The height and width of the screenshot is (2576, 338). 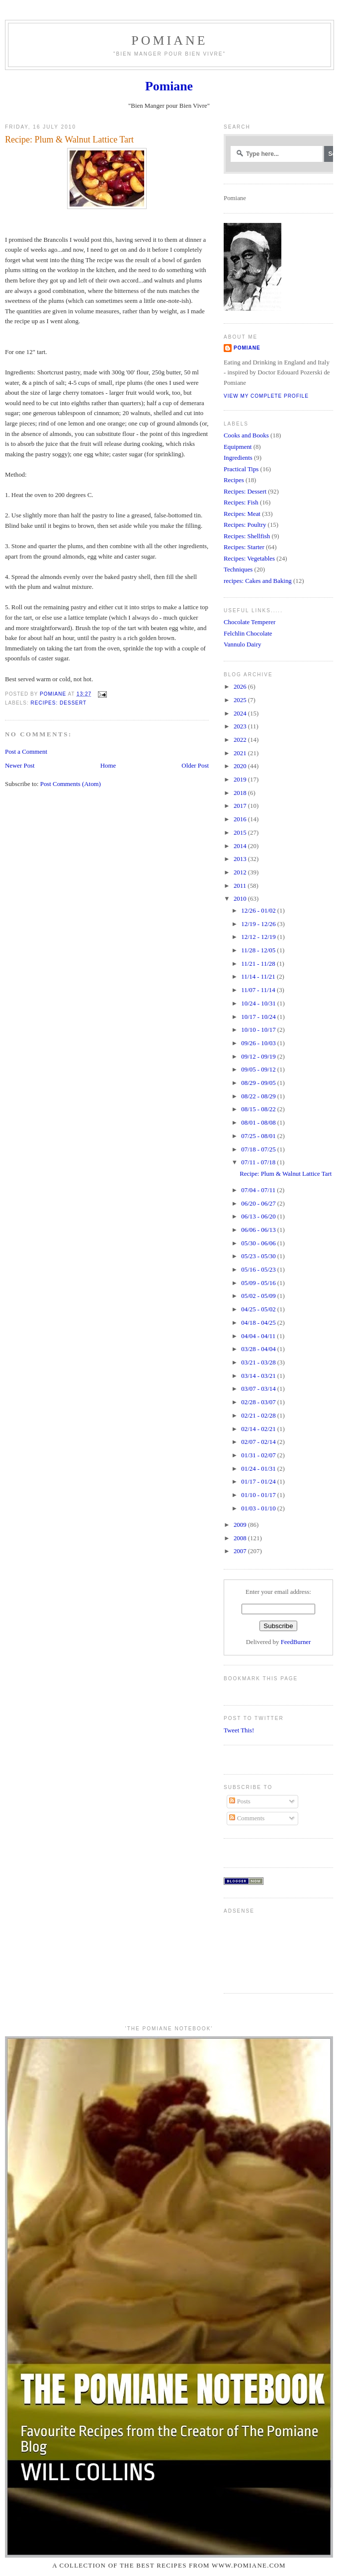 I want to click on 08/22 - 08/29, so click(x=259, y=1096).